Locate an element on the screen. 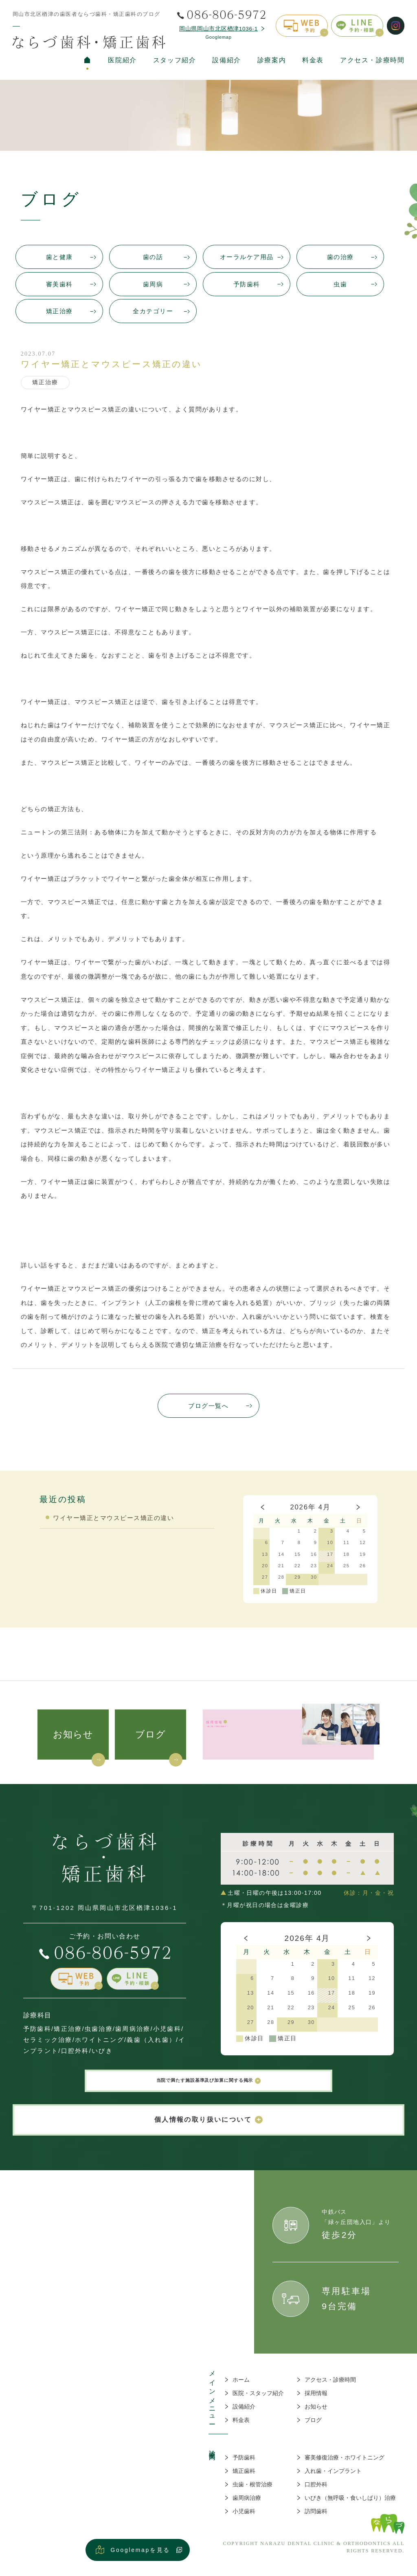 This screenshot has height=2576, width=417. お知らせ is located at coordinates (73, 1734).